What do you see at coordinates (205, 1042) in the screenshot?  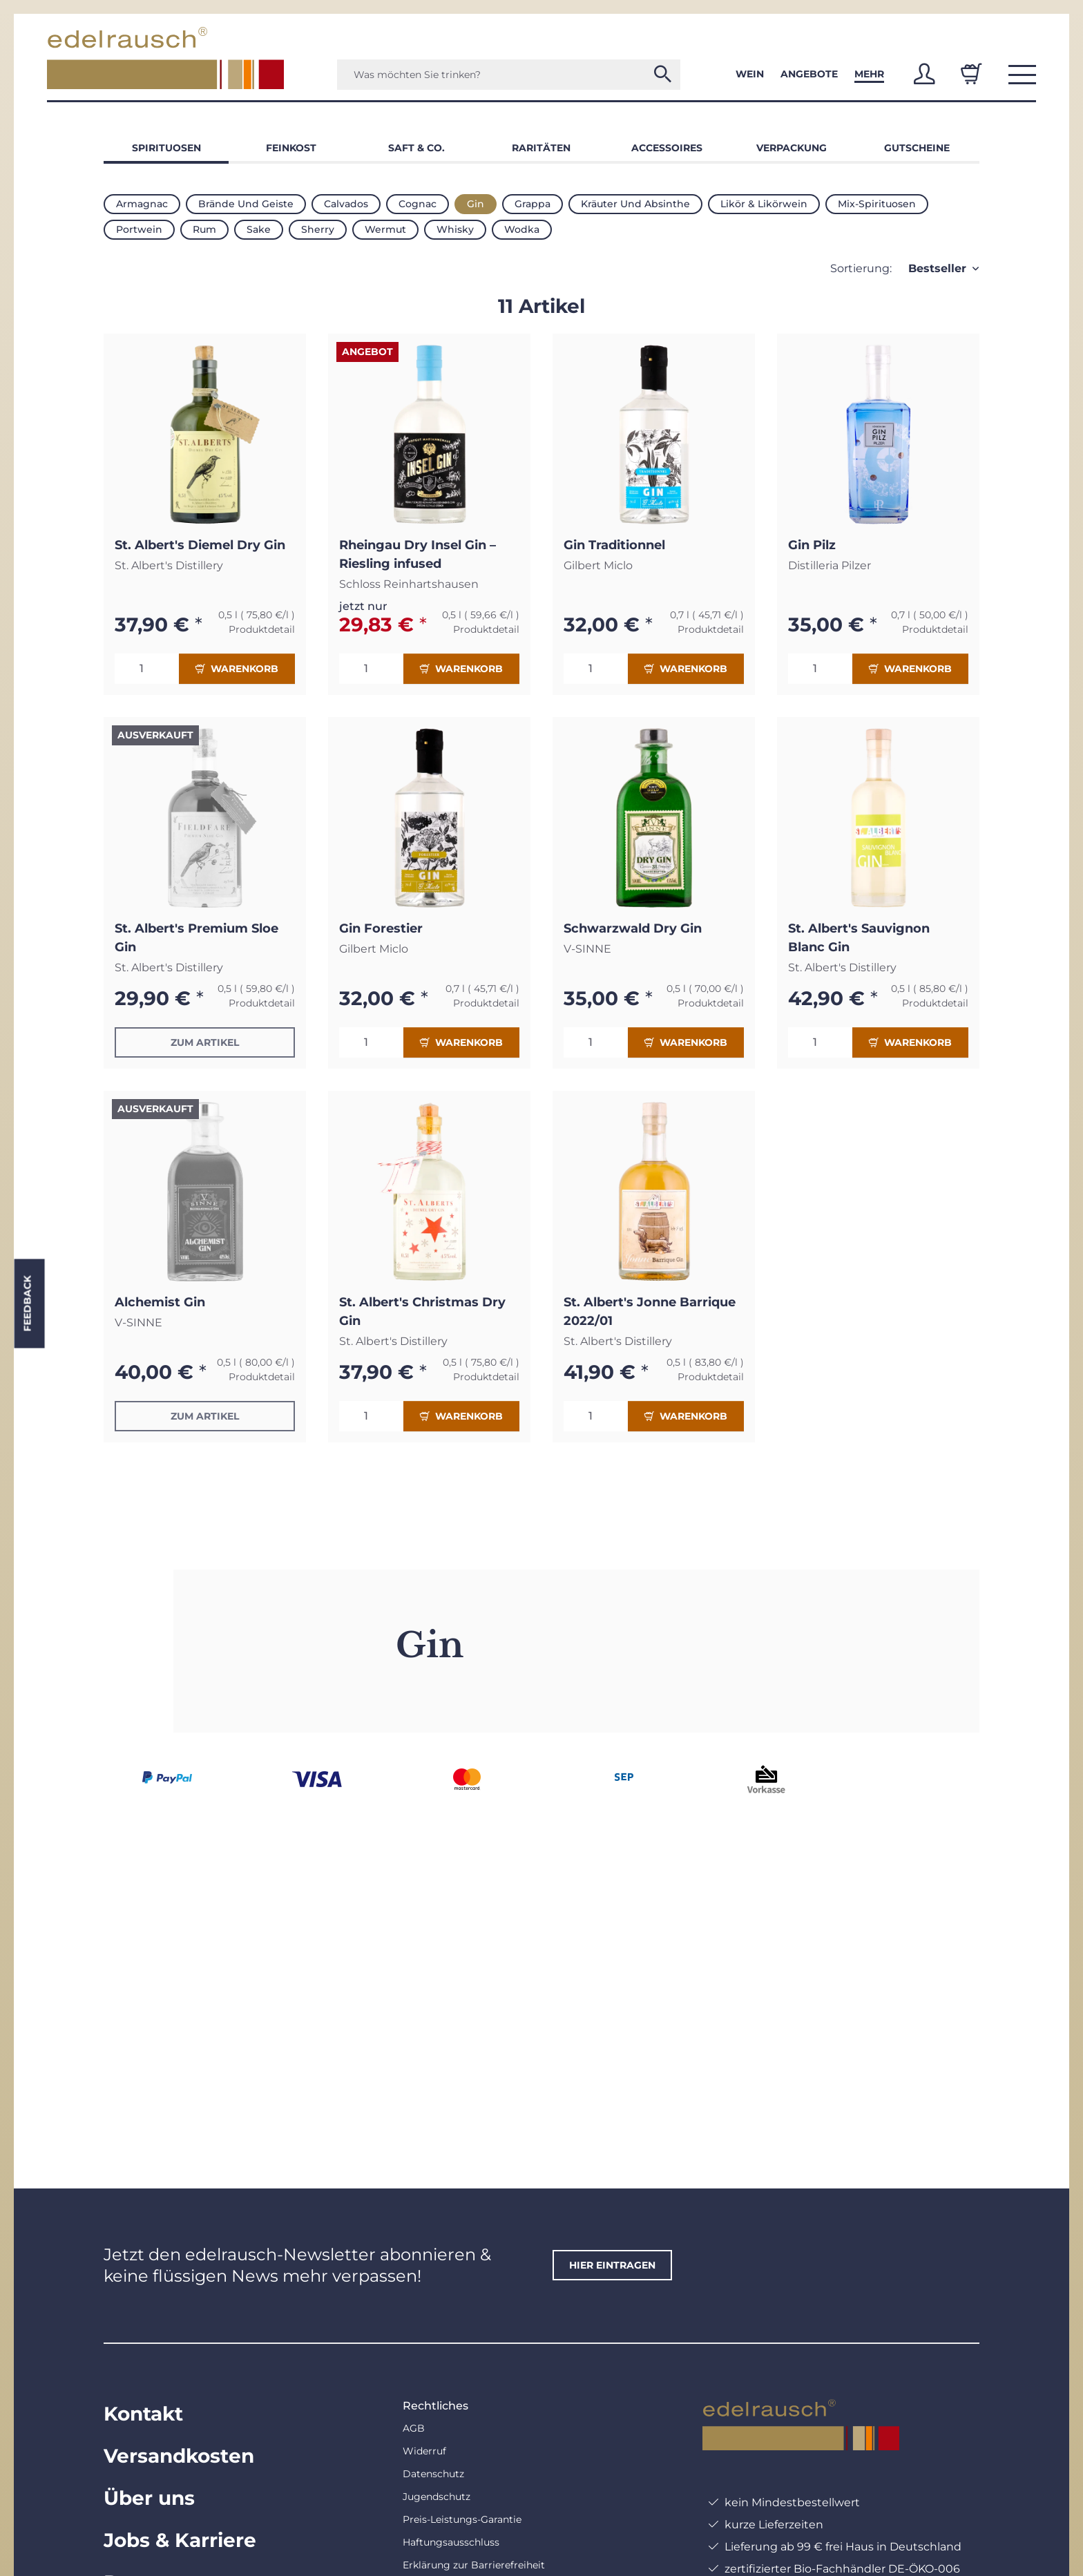 I see `Zum Artikel [button]` at bounding box center [205, 1042].